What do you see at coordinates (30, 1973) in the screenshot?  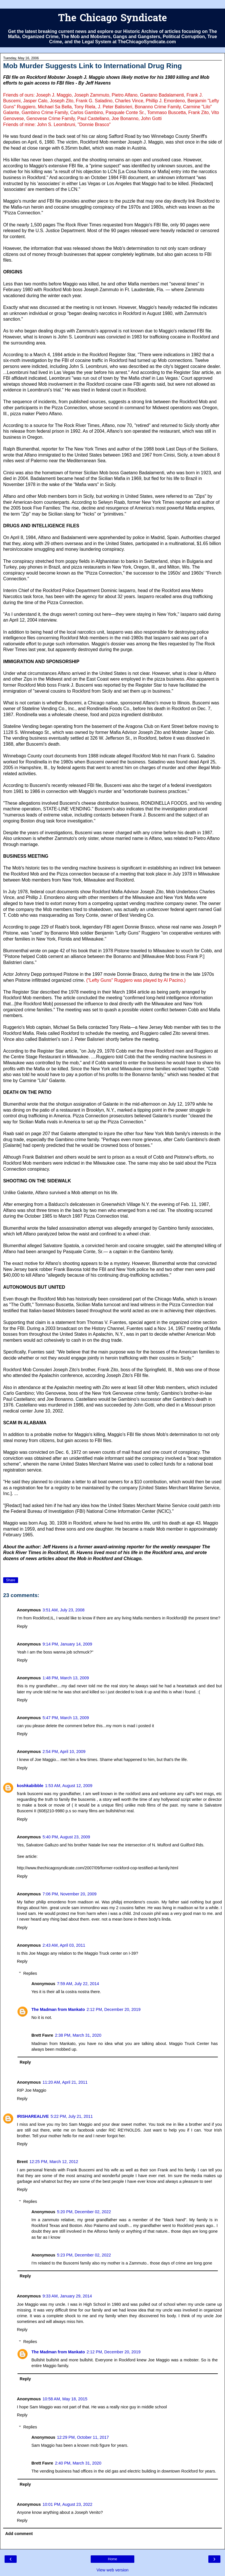 I see `Replies` at bounding box center [30, 1973].